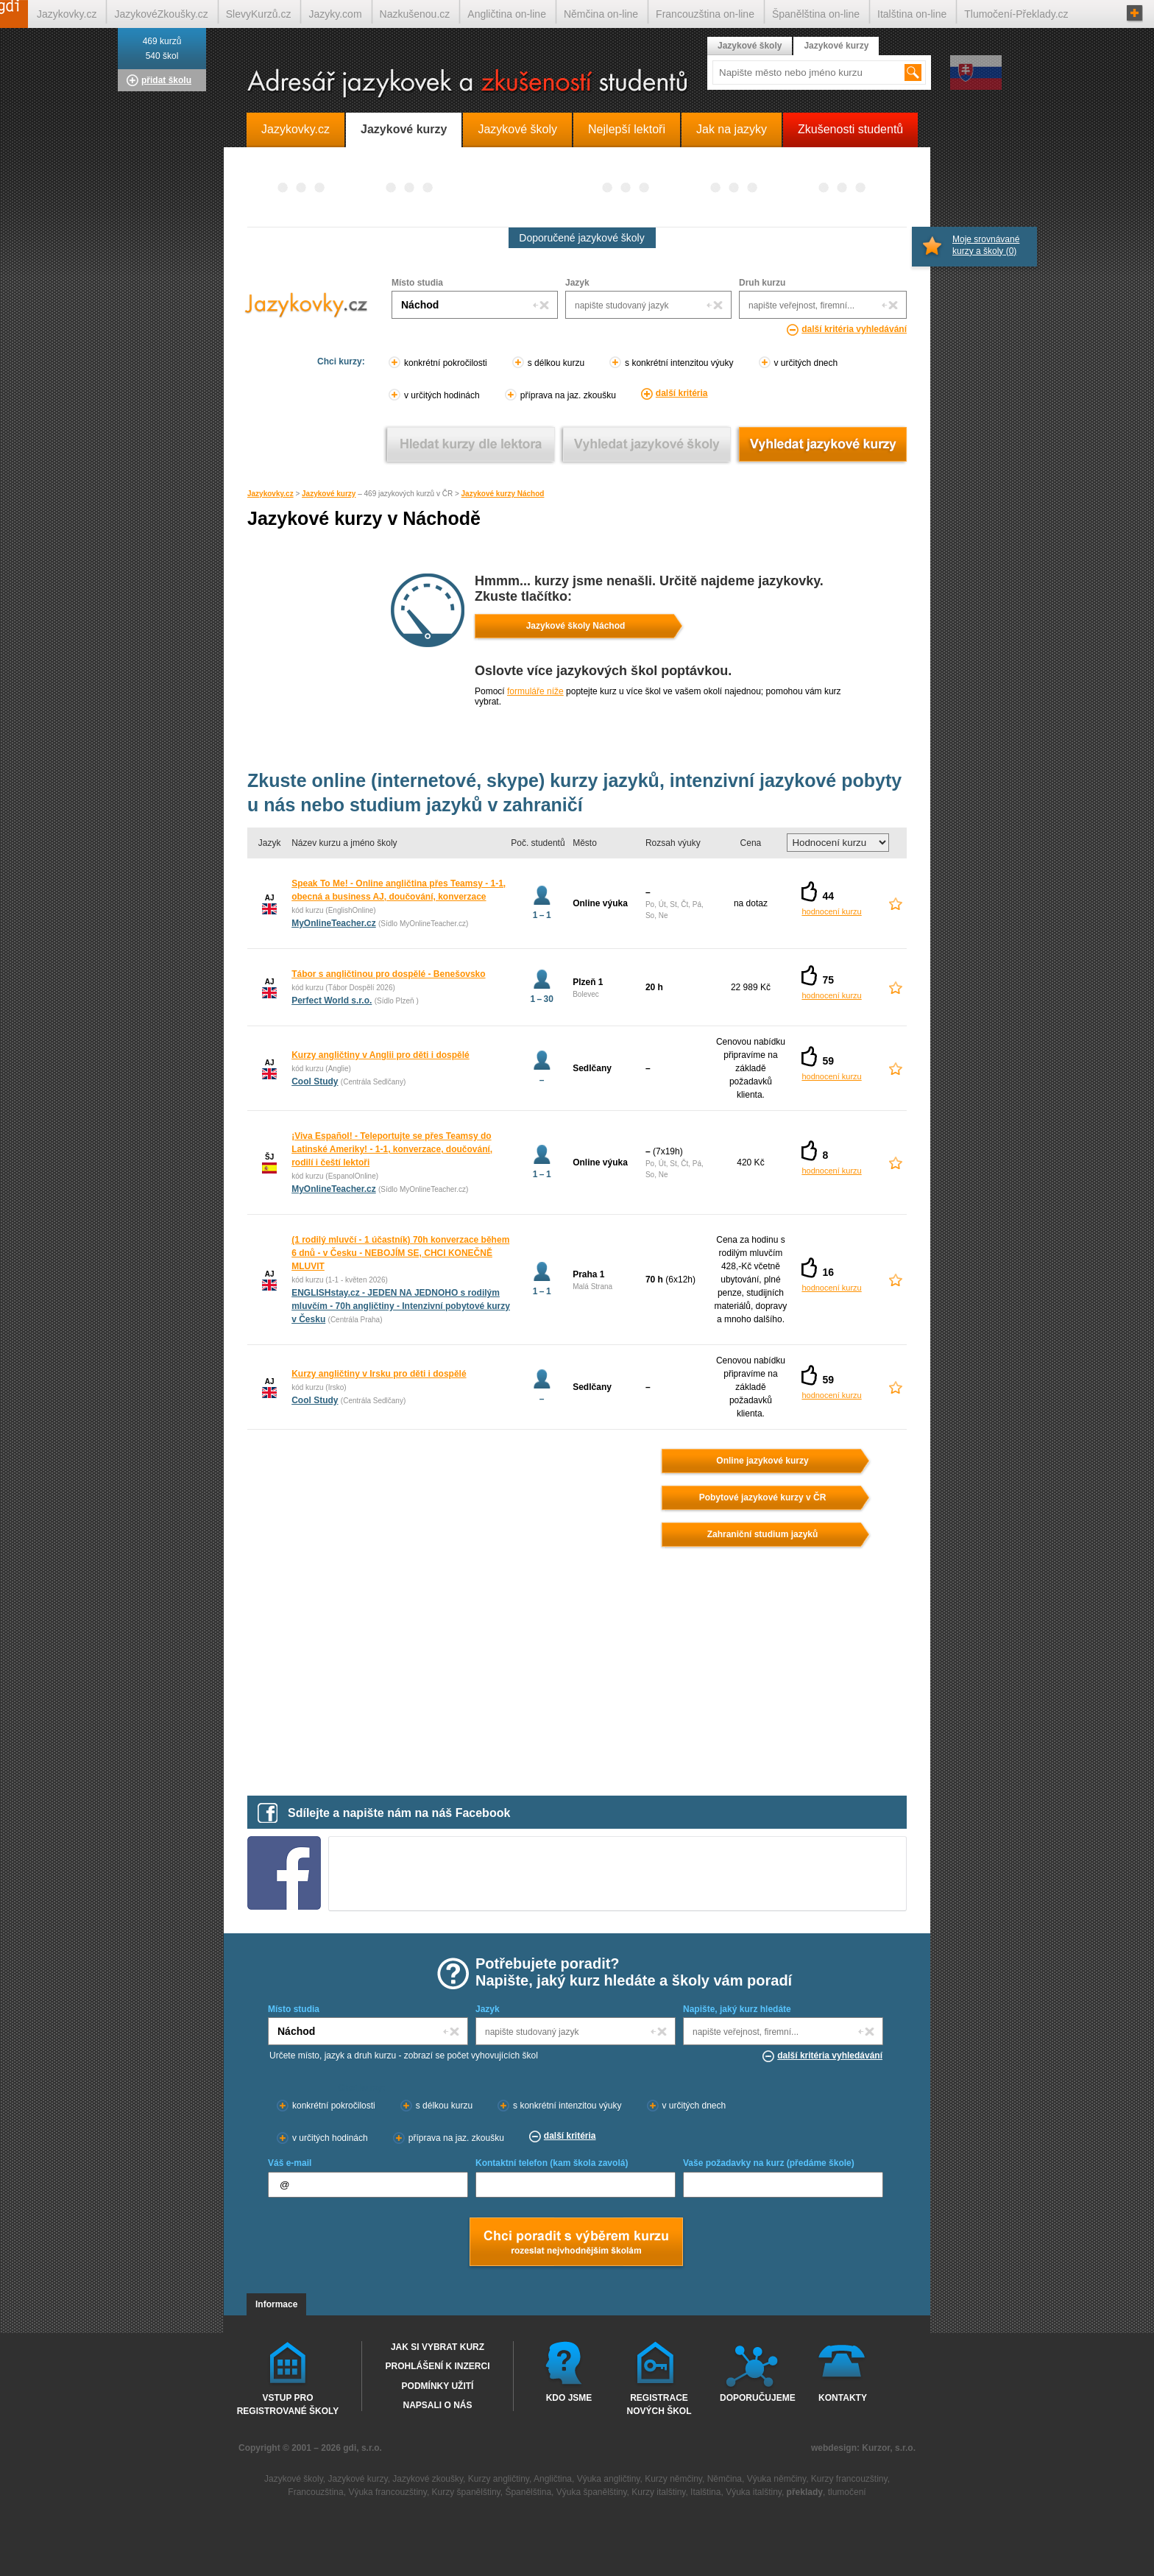 This screenshot has width=1154, height=2576. What do you see at coordinates (535, 691) in the screenshot?
I see `formuláře níže` at bounding box center [535, 691].